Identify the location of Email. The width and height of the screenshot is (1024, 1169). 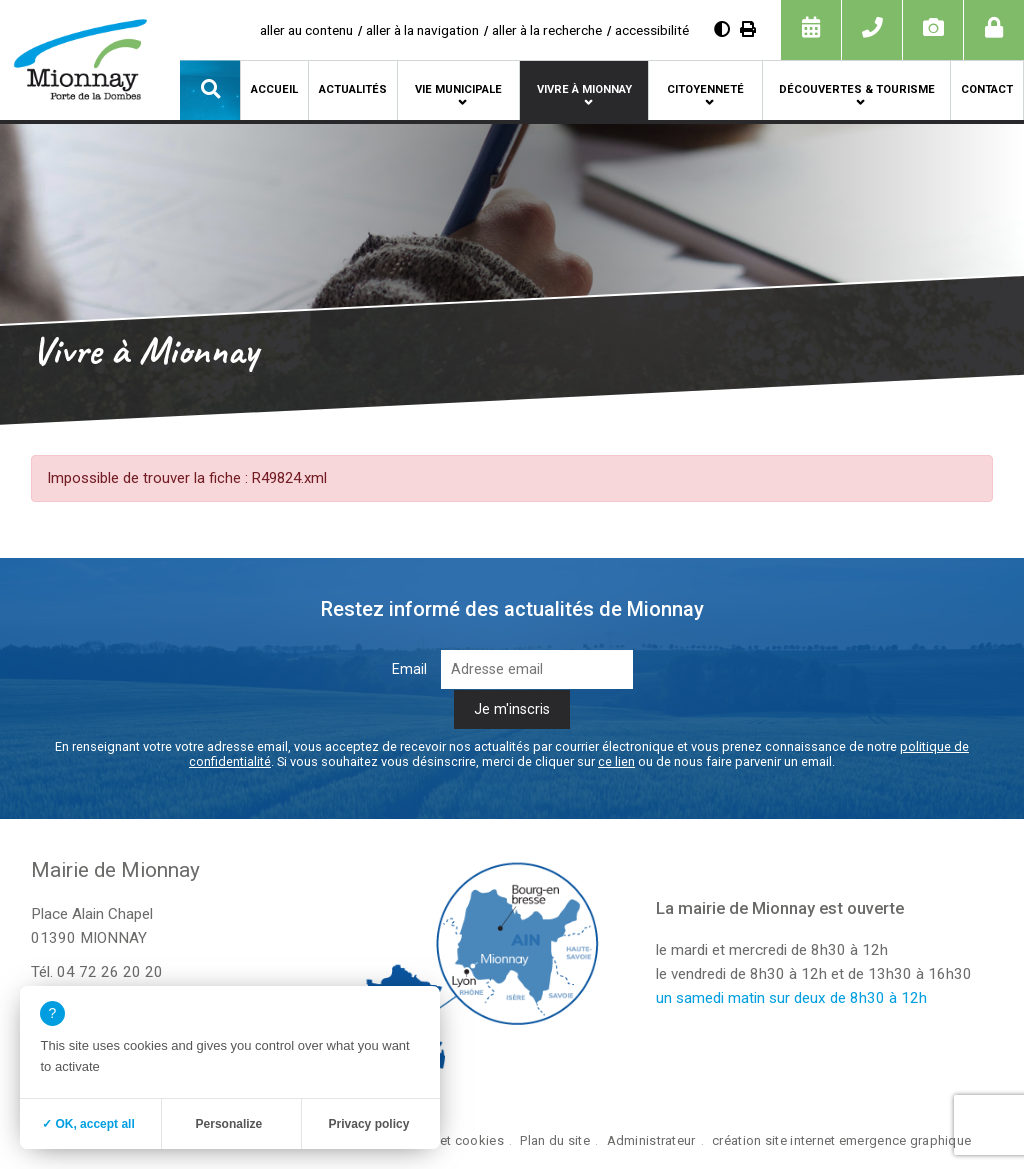
(409, 669).